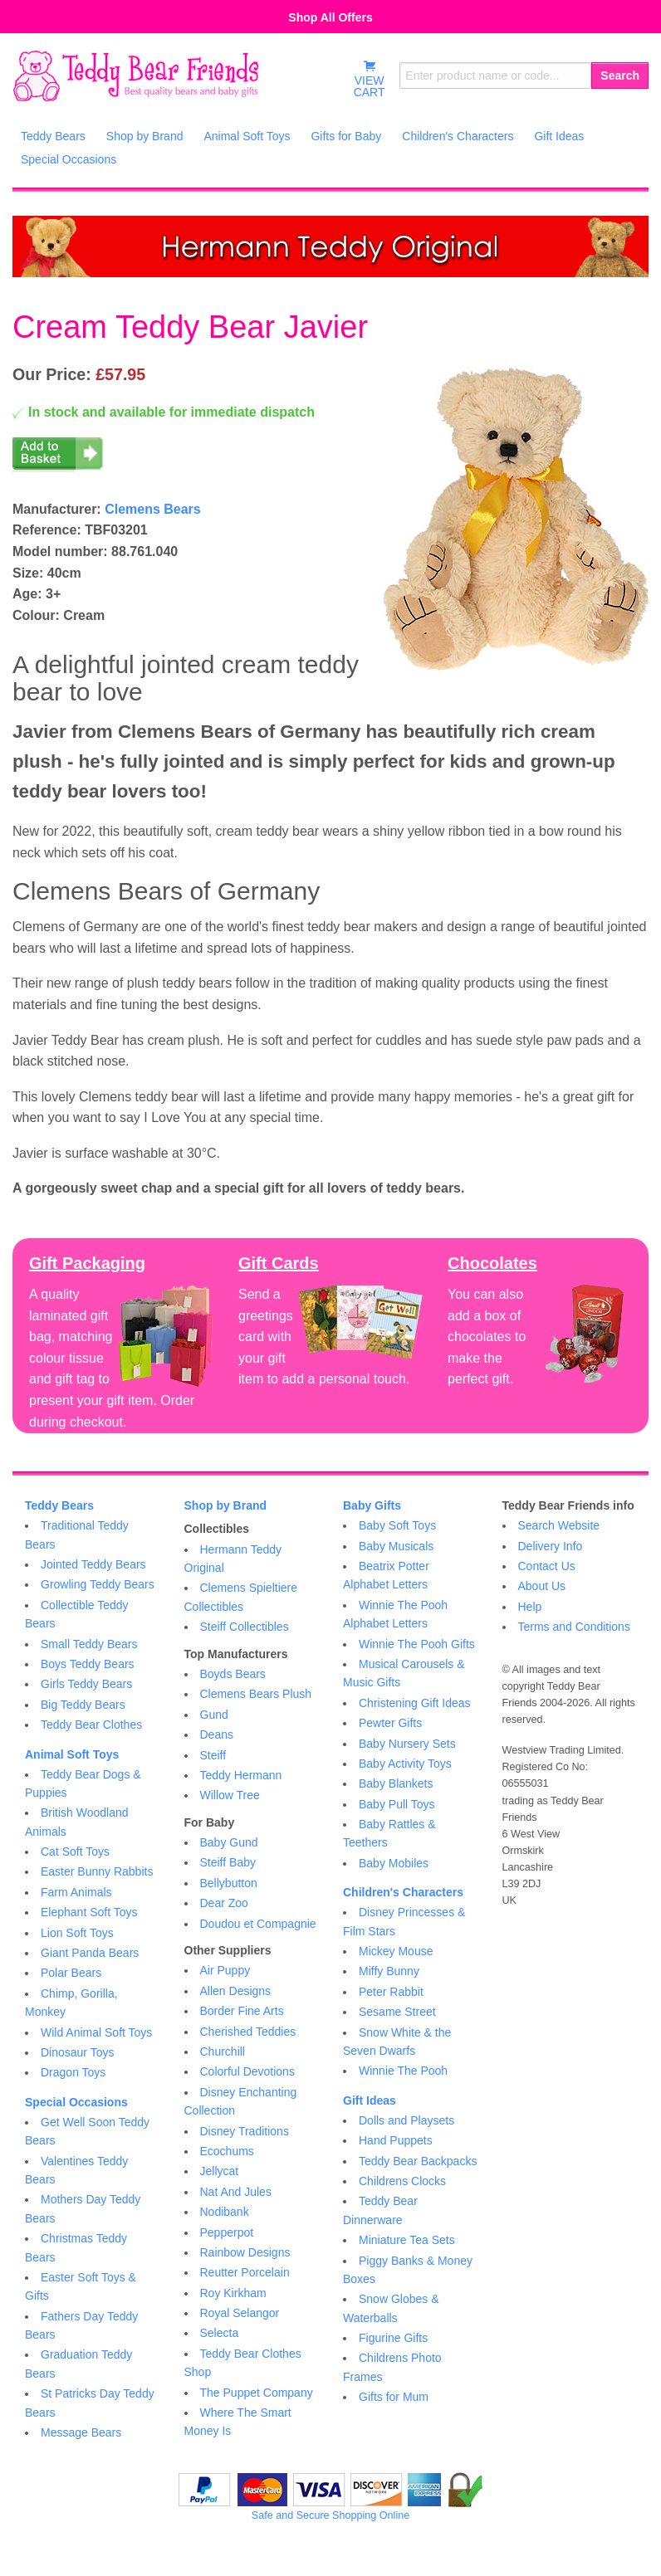 The width and height of the screenshot is (661, 2576). I want to click on Contact Us, so click(546, 1566).